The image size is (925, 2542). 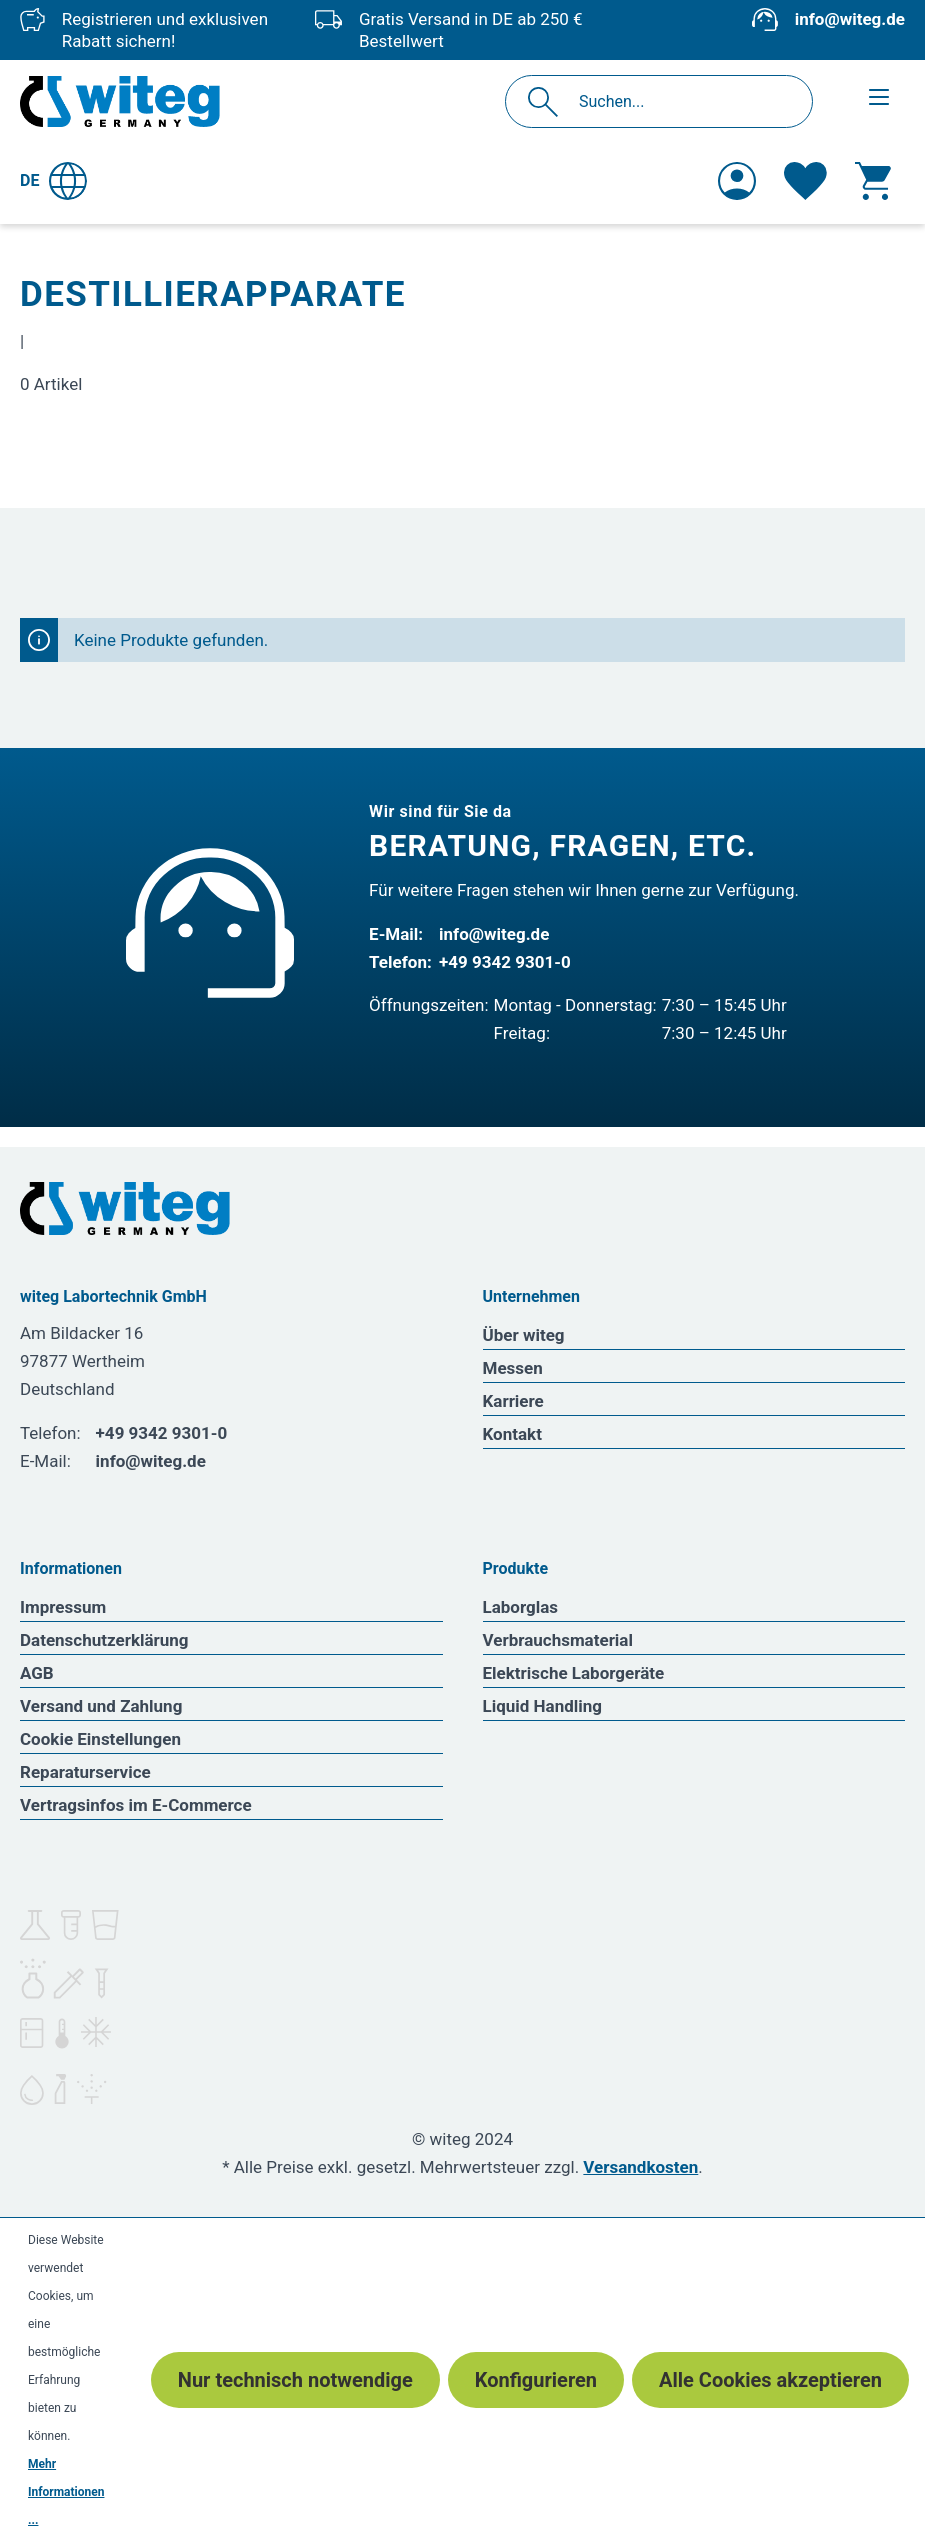 What do you see at coordinates (295, 2380) in the screenshot?
I see `Nur technisch notwendige` at bounding box center [295, 2380].